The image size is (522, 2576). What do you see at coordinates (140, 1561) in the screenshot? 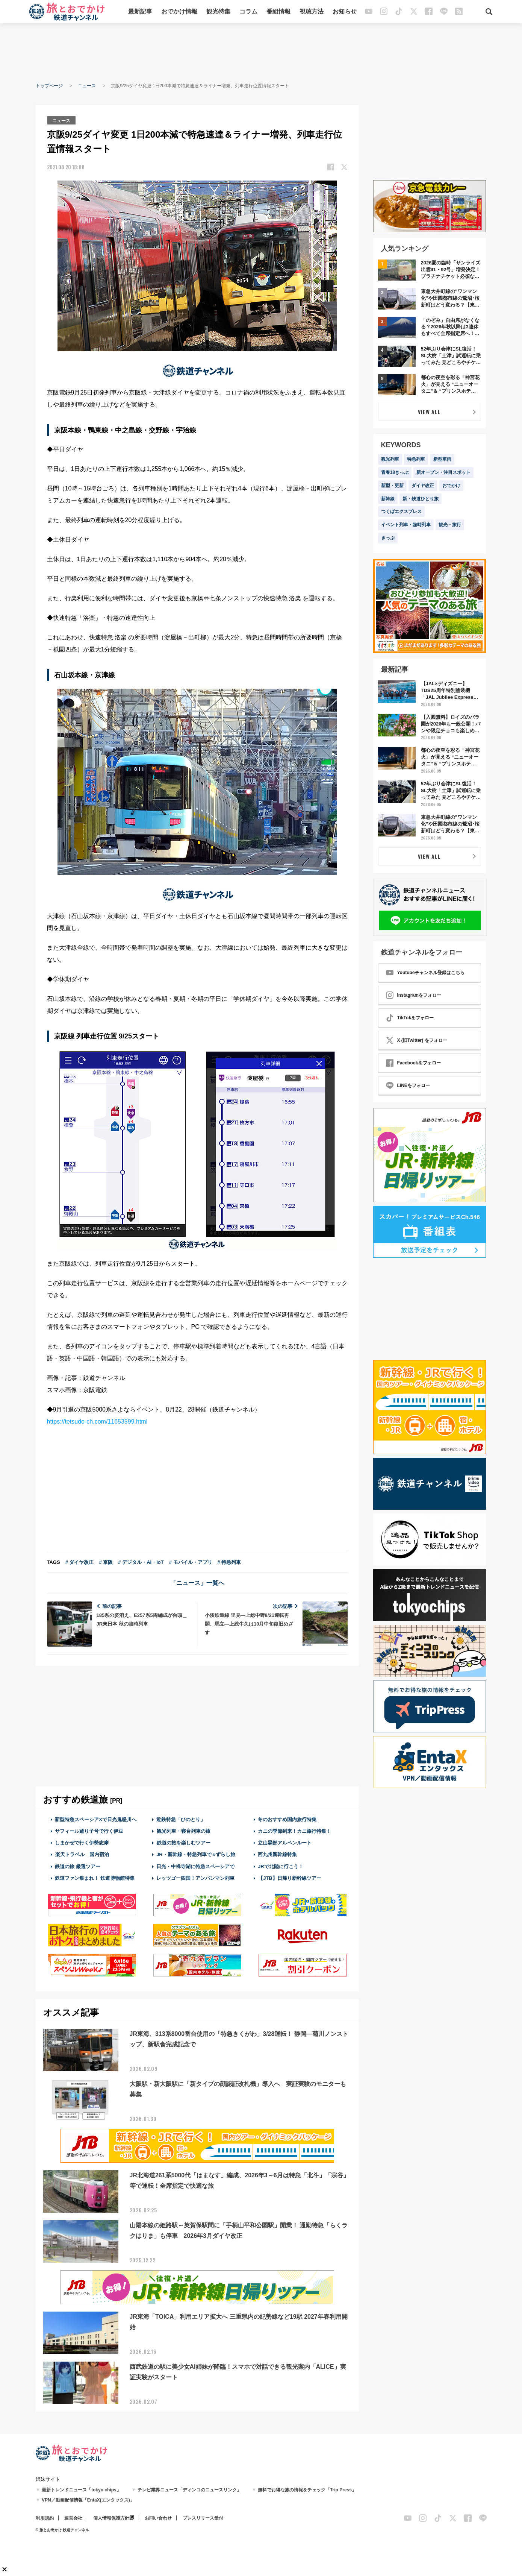
I see `# デジタル・AI・IoT` at bounding box center [140, 1561].